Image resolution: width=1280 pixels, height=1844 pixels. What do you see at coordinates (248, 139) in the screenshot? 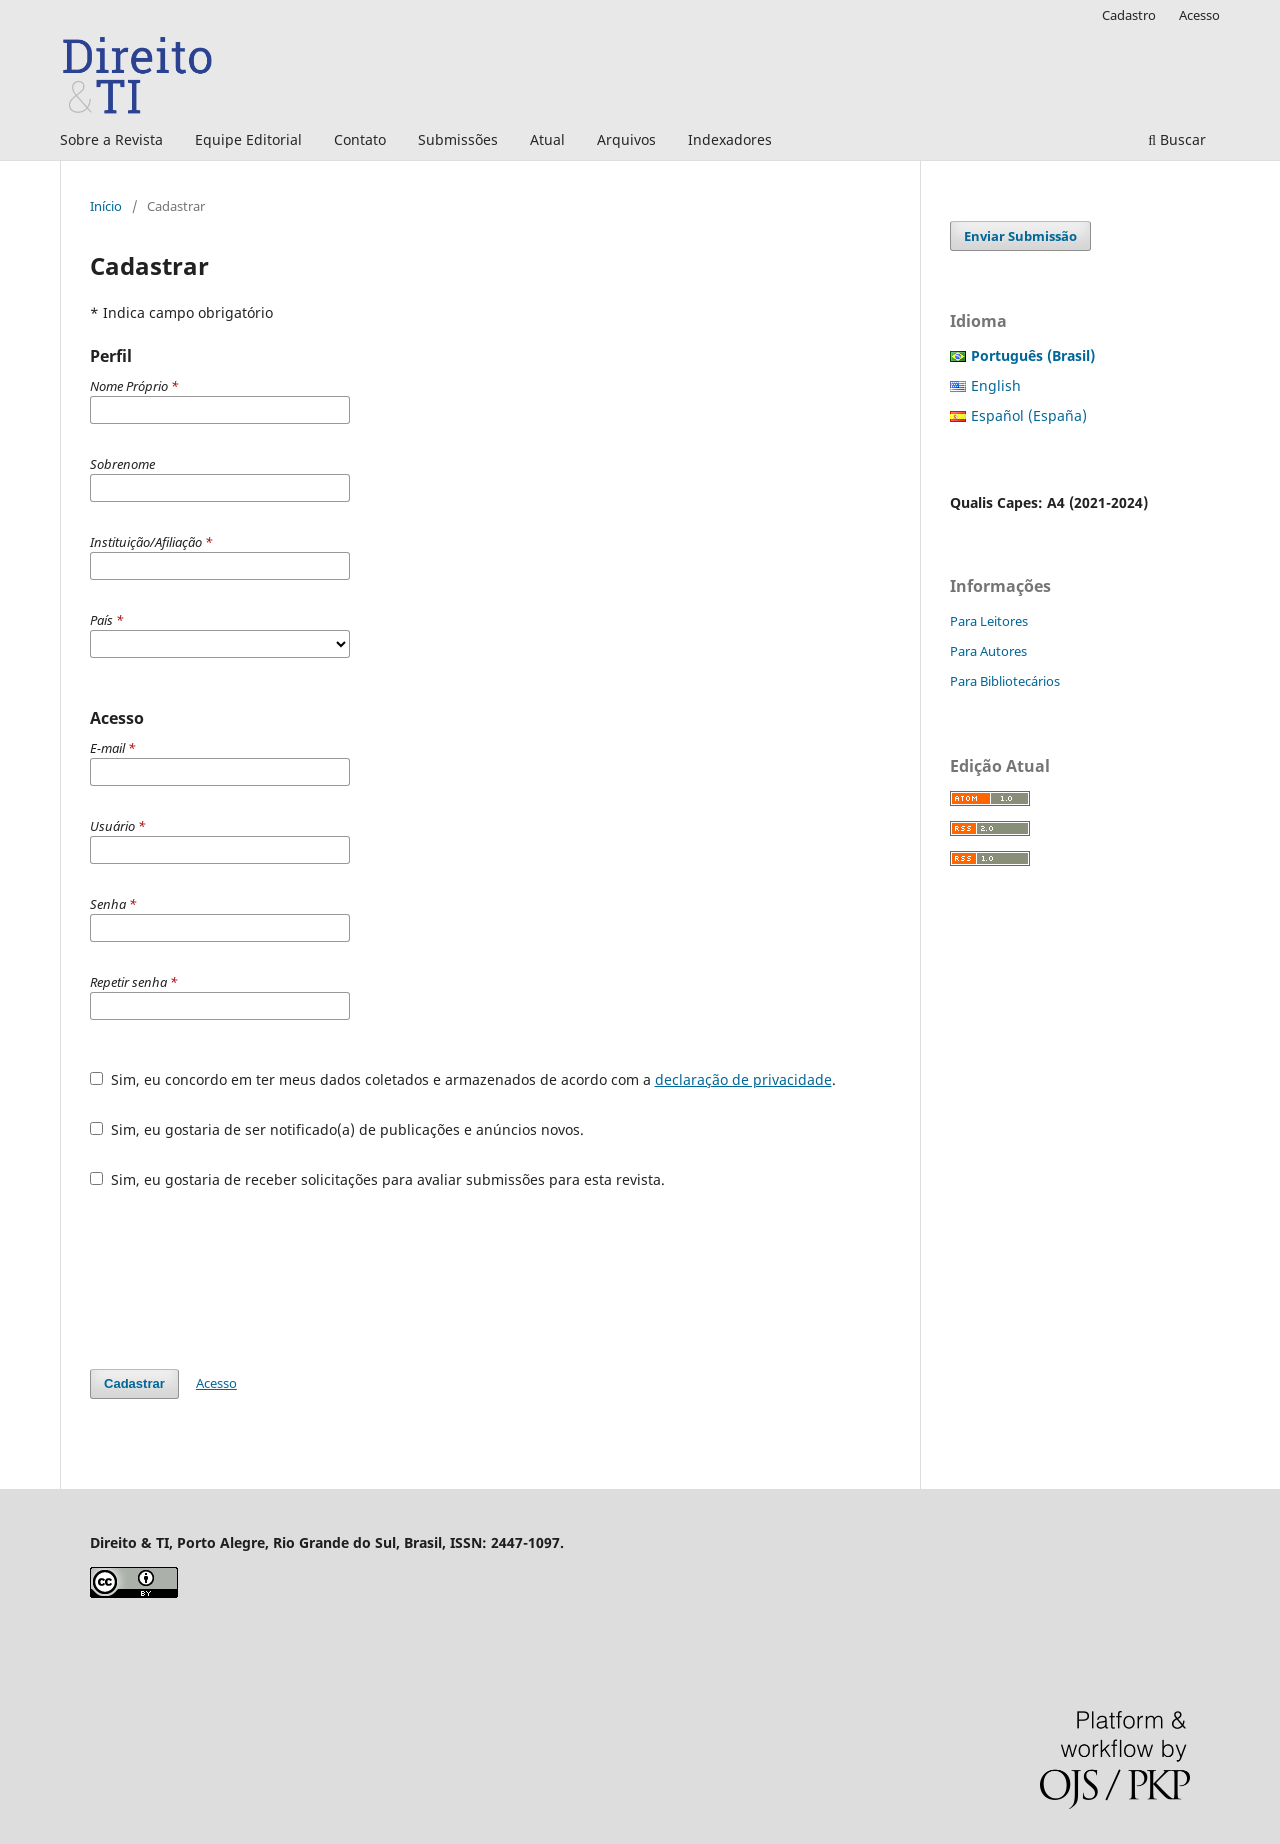
I see `Equipe Editorial` at bounding box center [248, 139].